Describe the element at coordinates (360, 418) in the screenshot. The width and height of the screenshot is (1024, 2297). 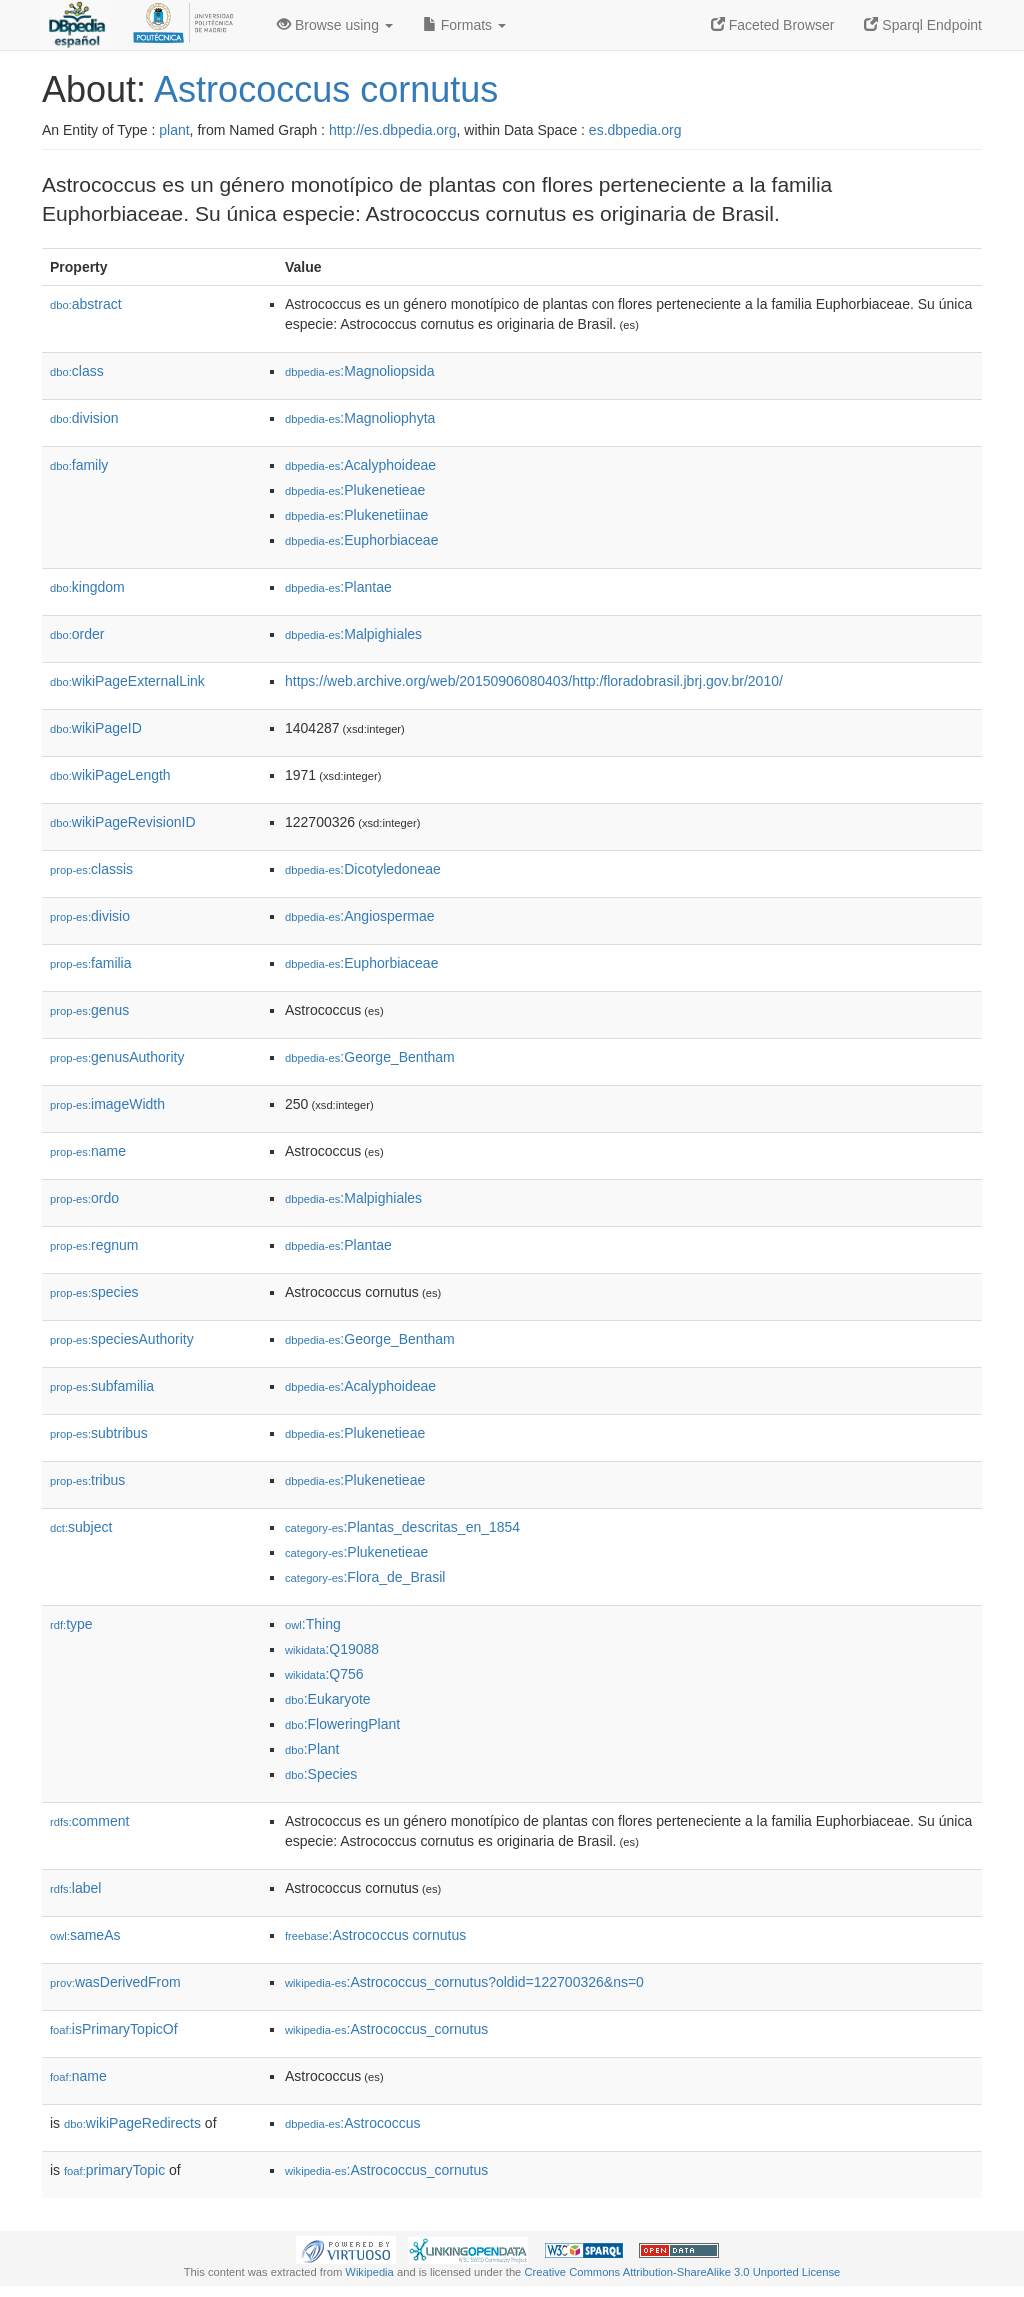
I see `:Magnoliophyta` at that location.